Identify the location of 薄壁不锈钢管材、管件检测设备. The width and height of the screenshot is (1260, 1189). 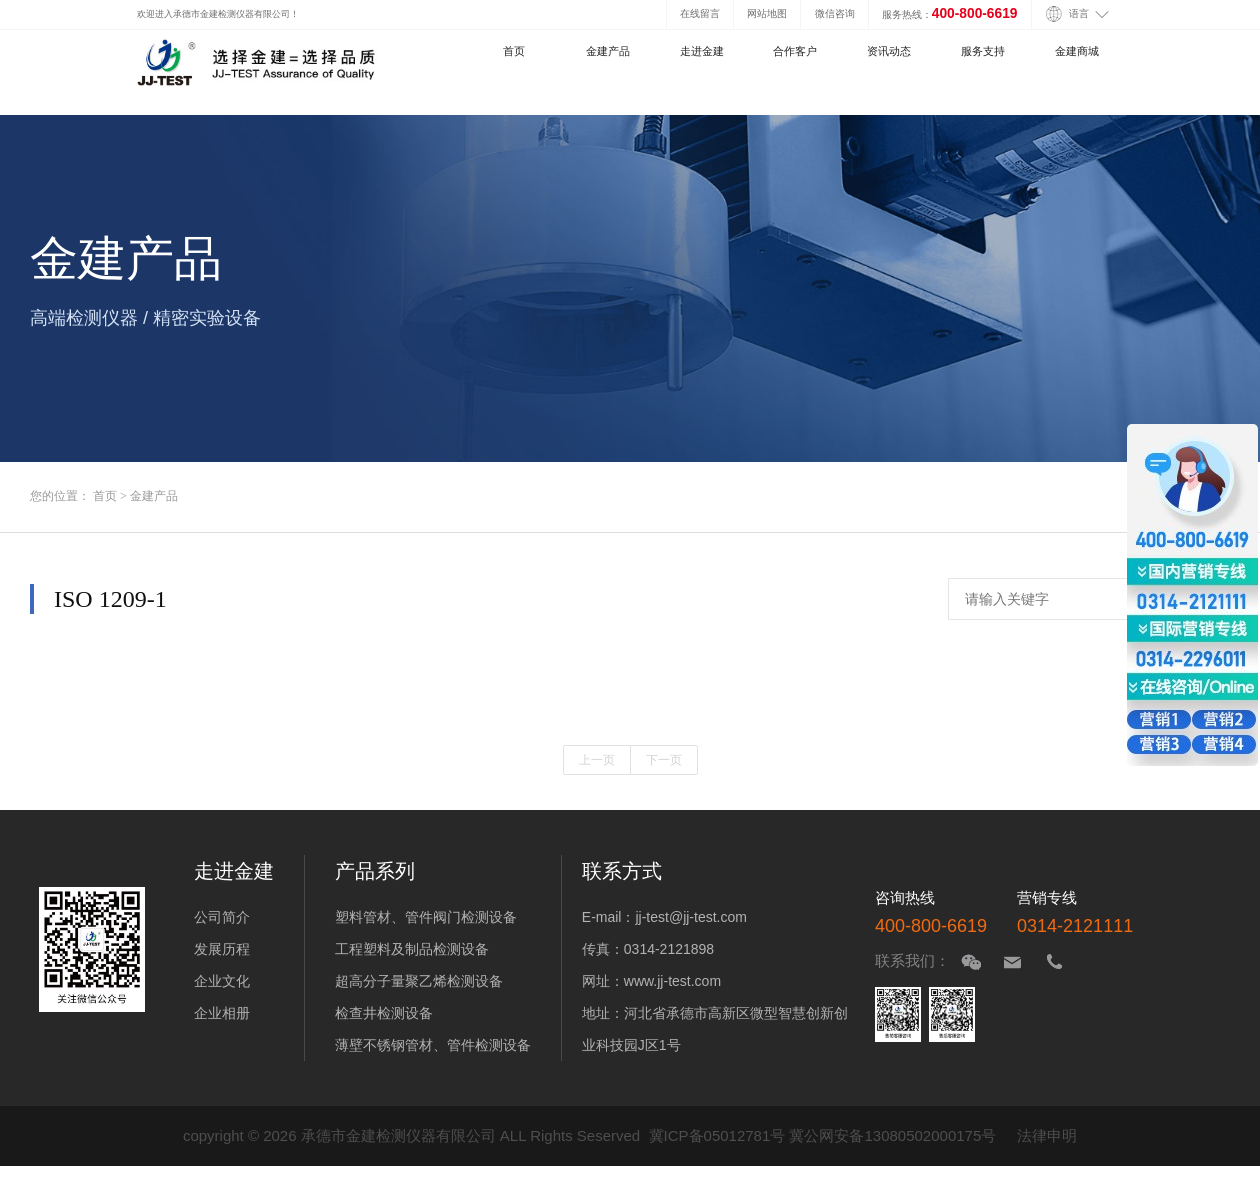
(433, 1045).